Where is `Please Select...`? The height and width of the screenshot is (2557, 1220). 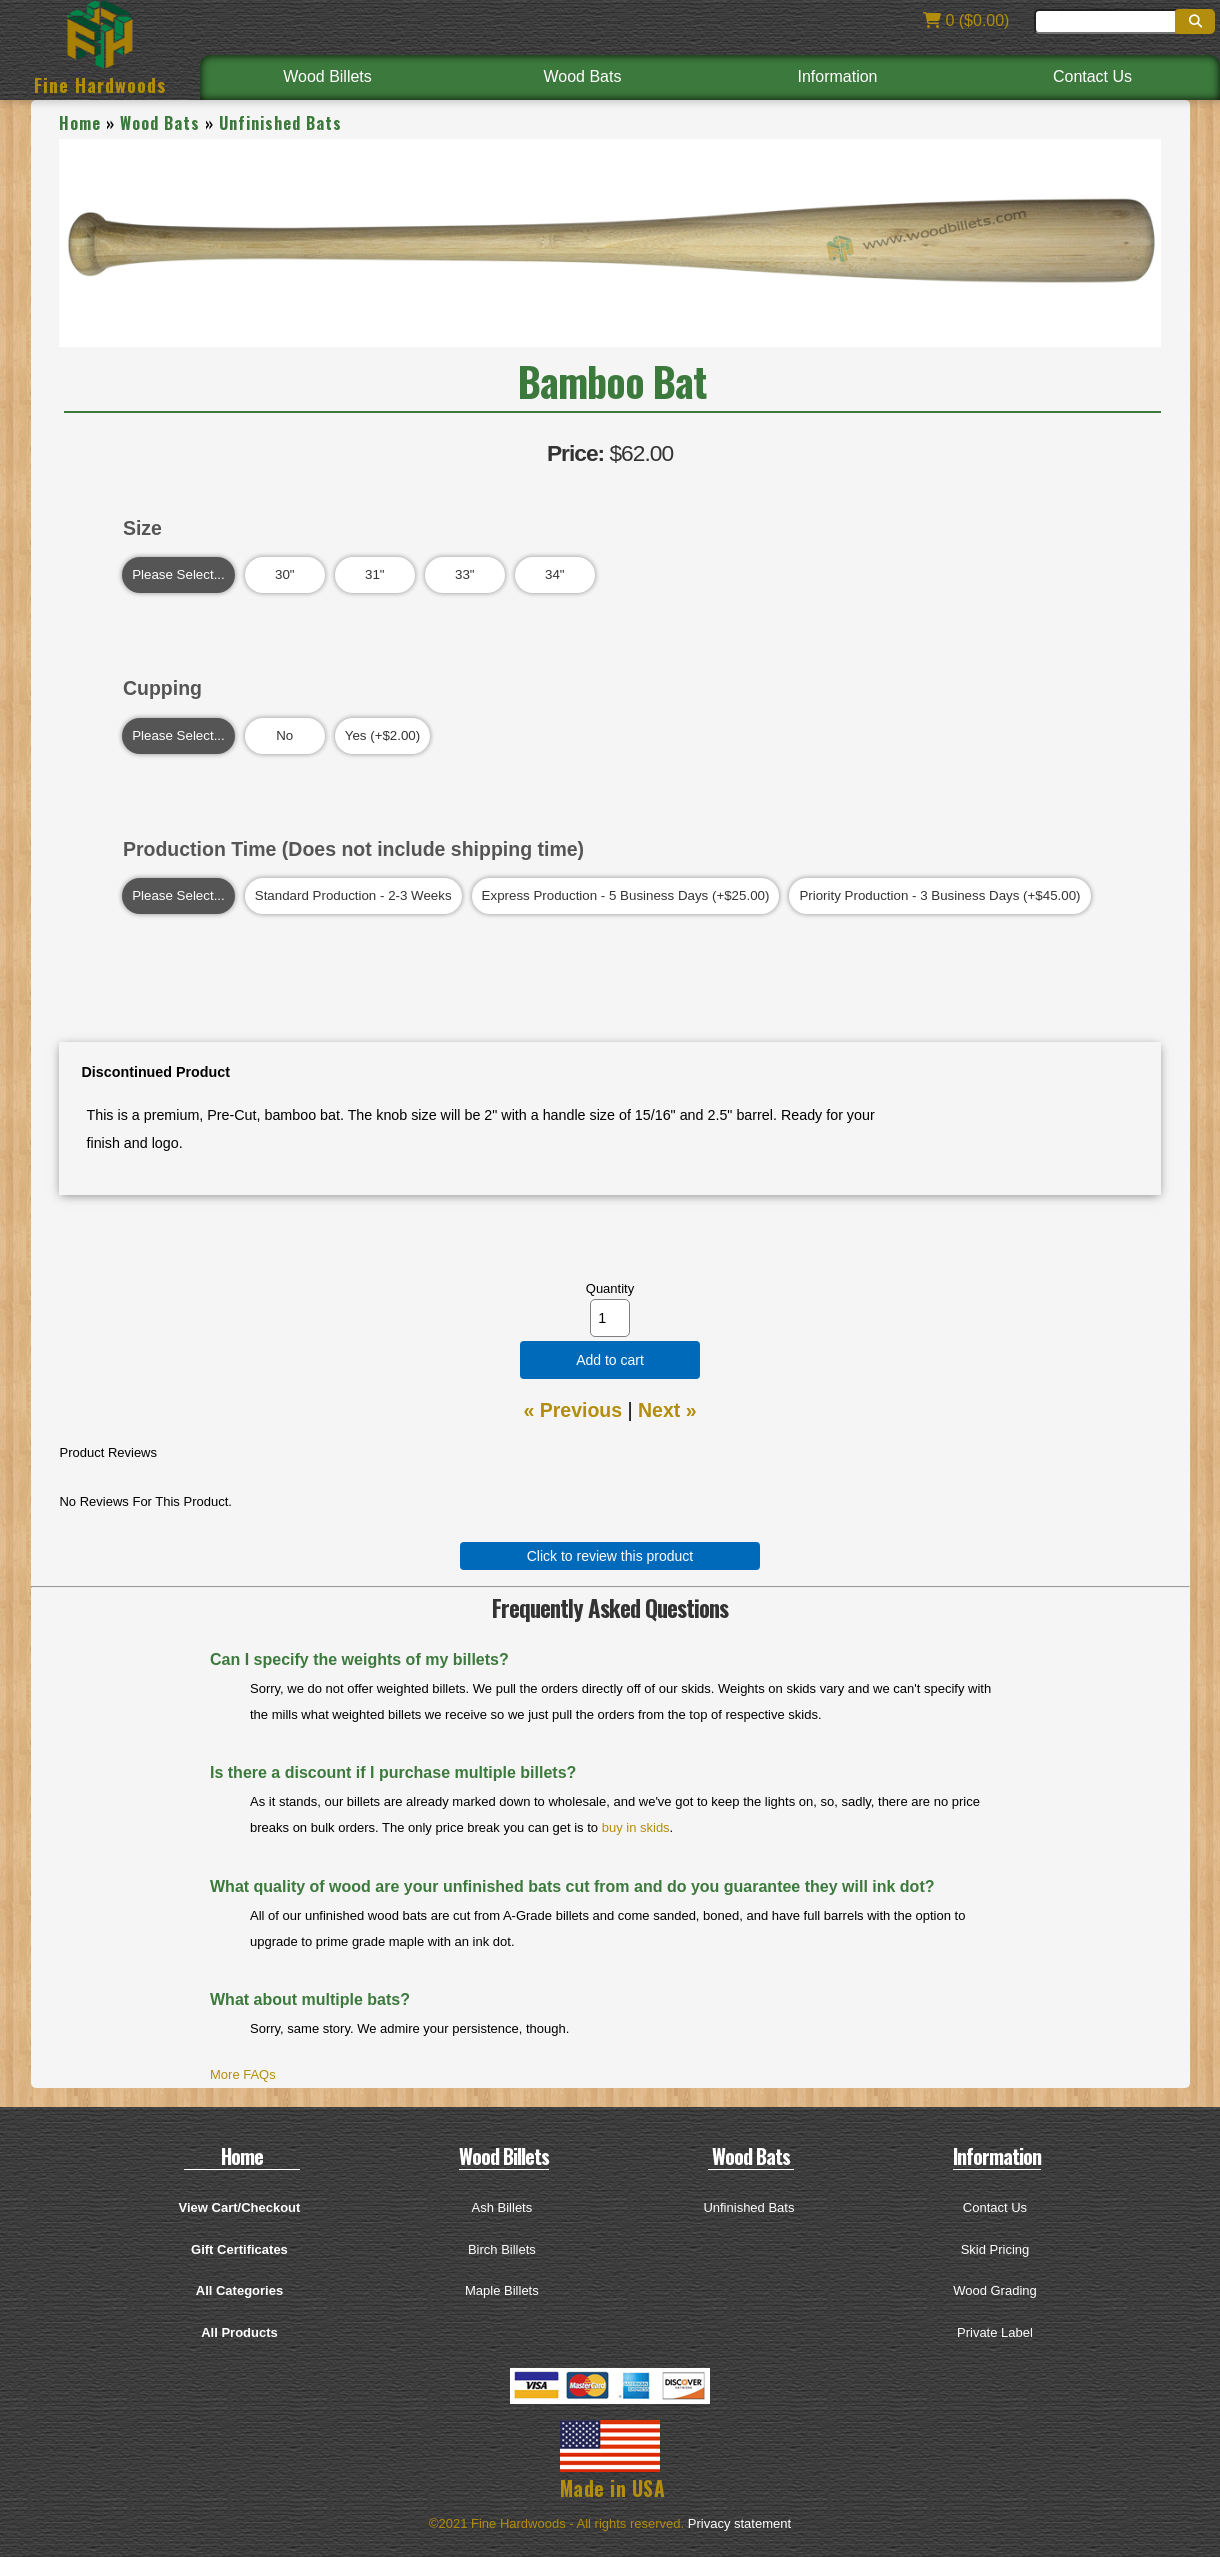
Please Select... is located at coordinates (178, 575).